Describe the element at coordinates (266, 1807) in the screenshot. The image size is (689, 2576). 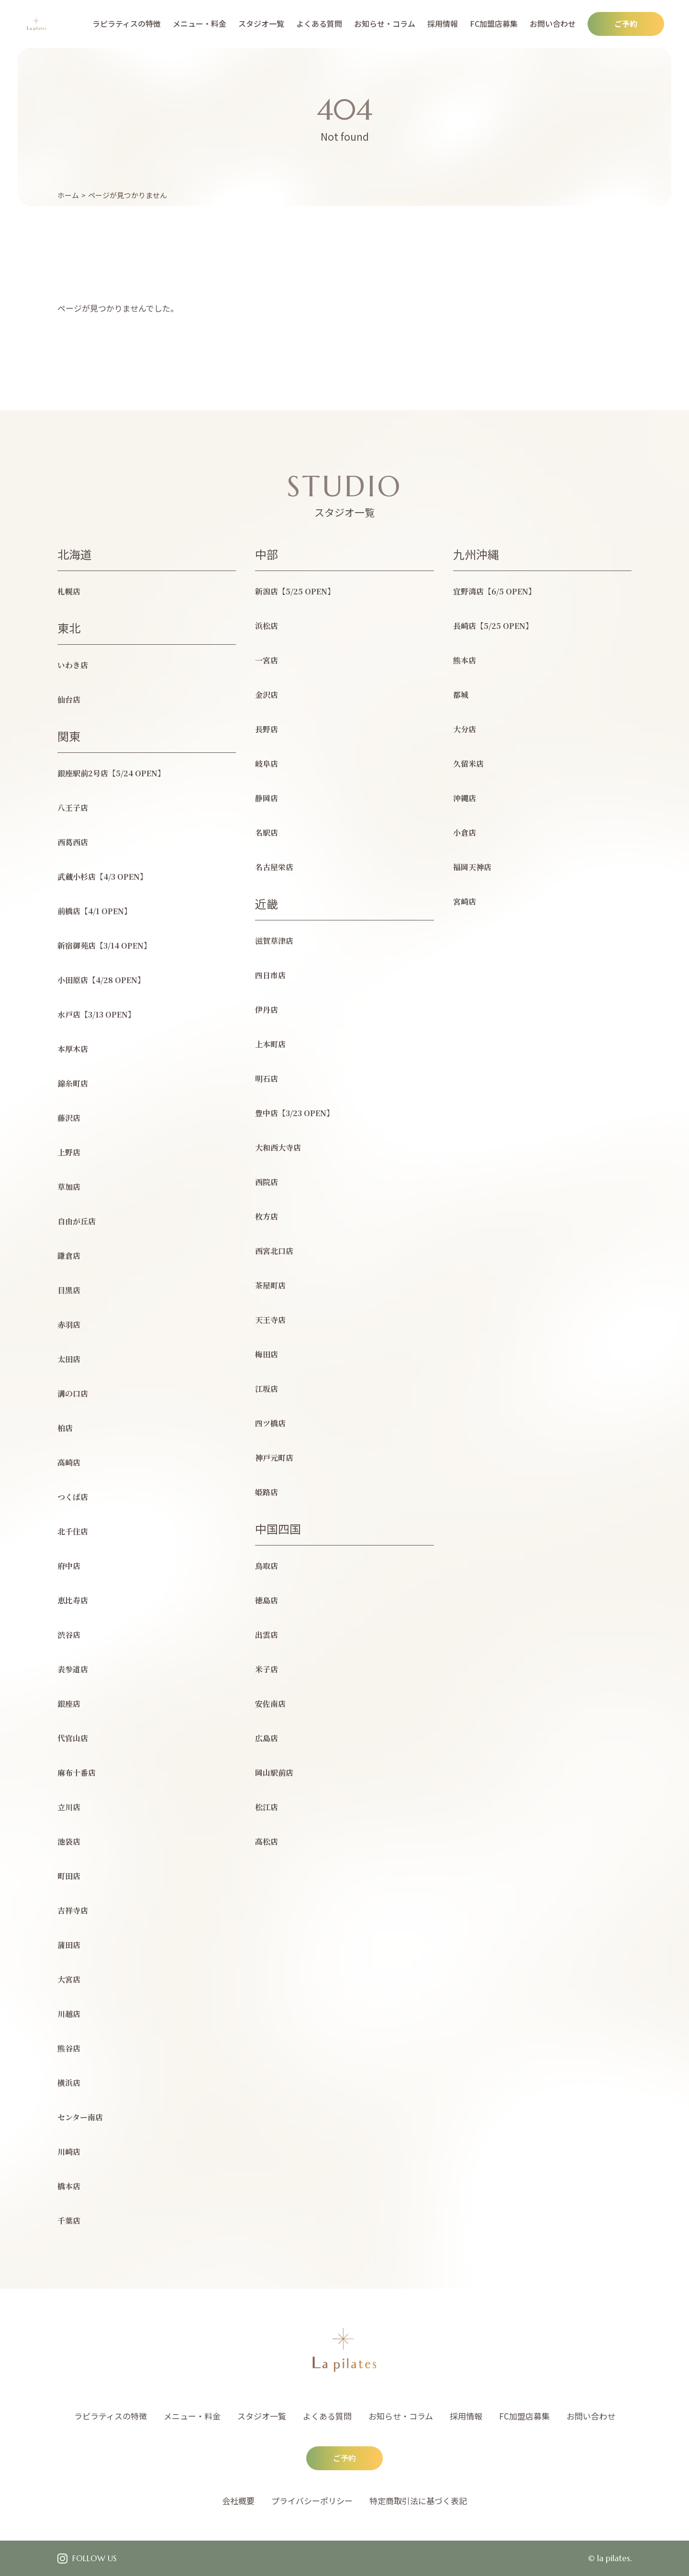
I see `松江店` at that location.